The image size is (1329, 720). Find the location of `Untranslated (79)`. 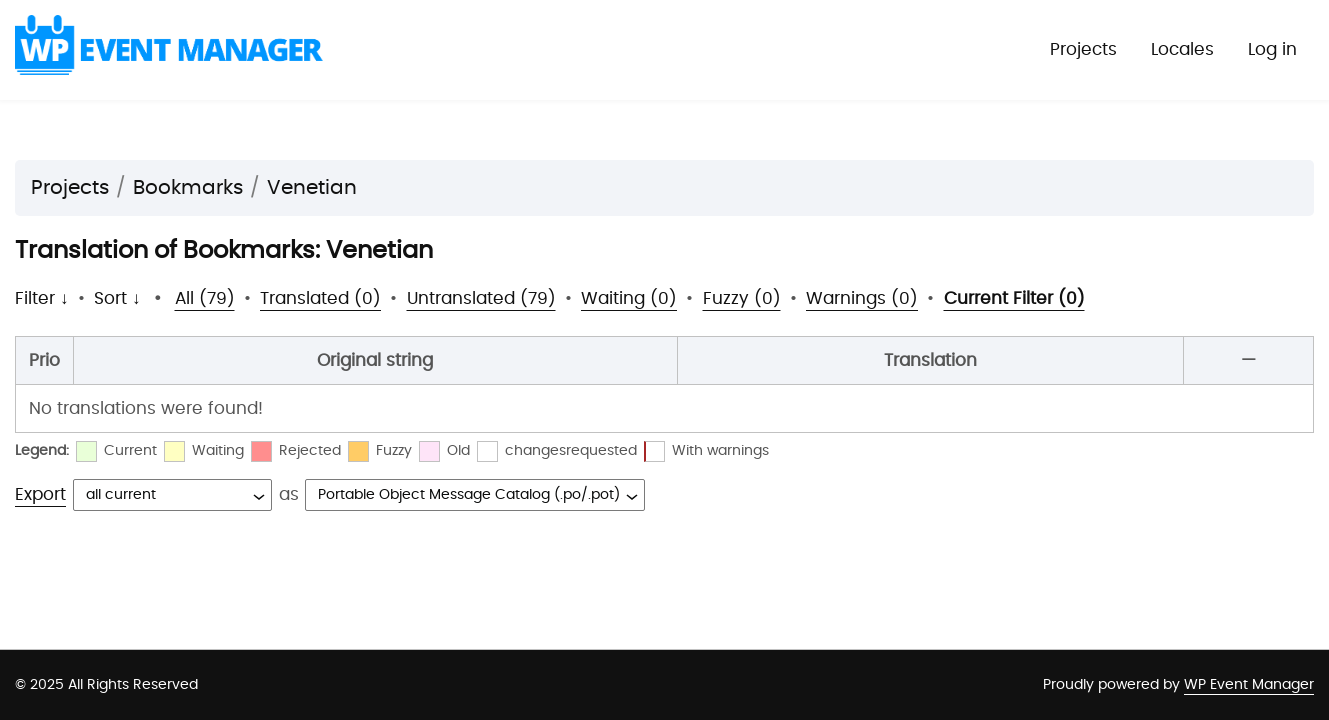

Untranslated (79) is located at coordinates (481, 298).